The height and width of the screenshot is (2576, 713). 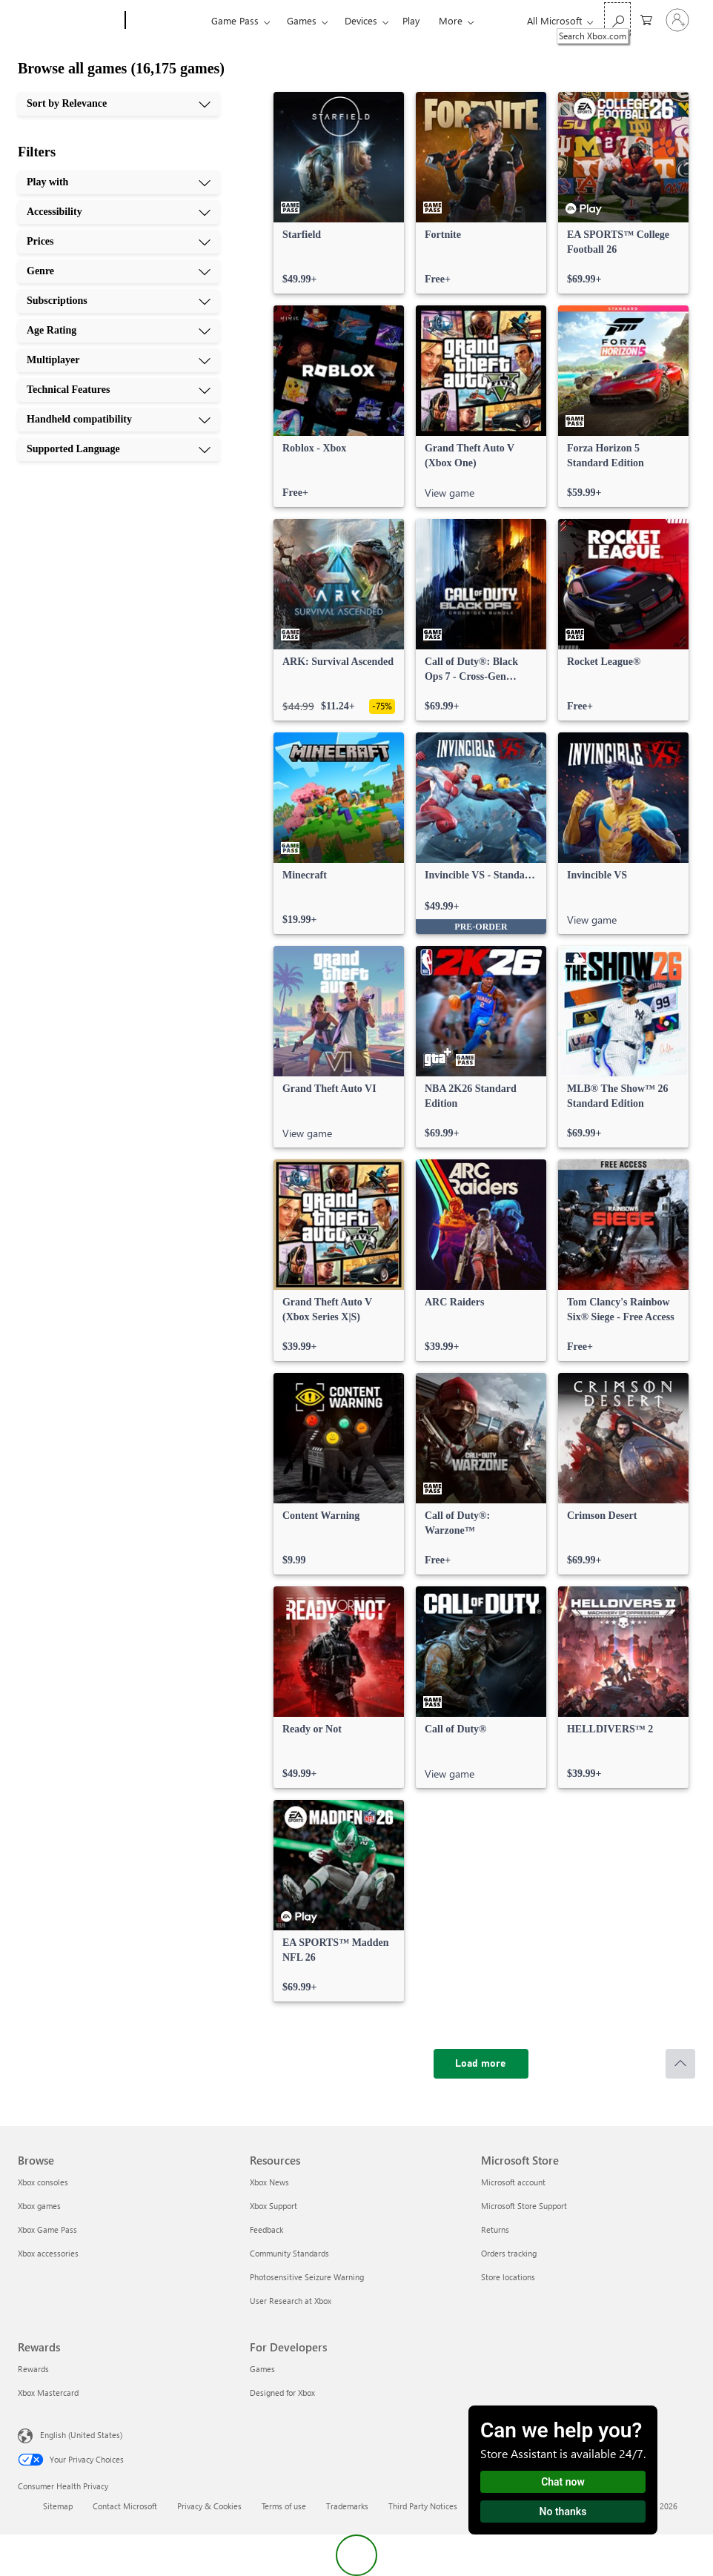 I want to click on [Load more], so click(x=481, y=2064).